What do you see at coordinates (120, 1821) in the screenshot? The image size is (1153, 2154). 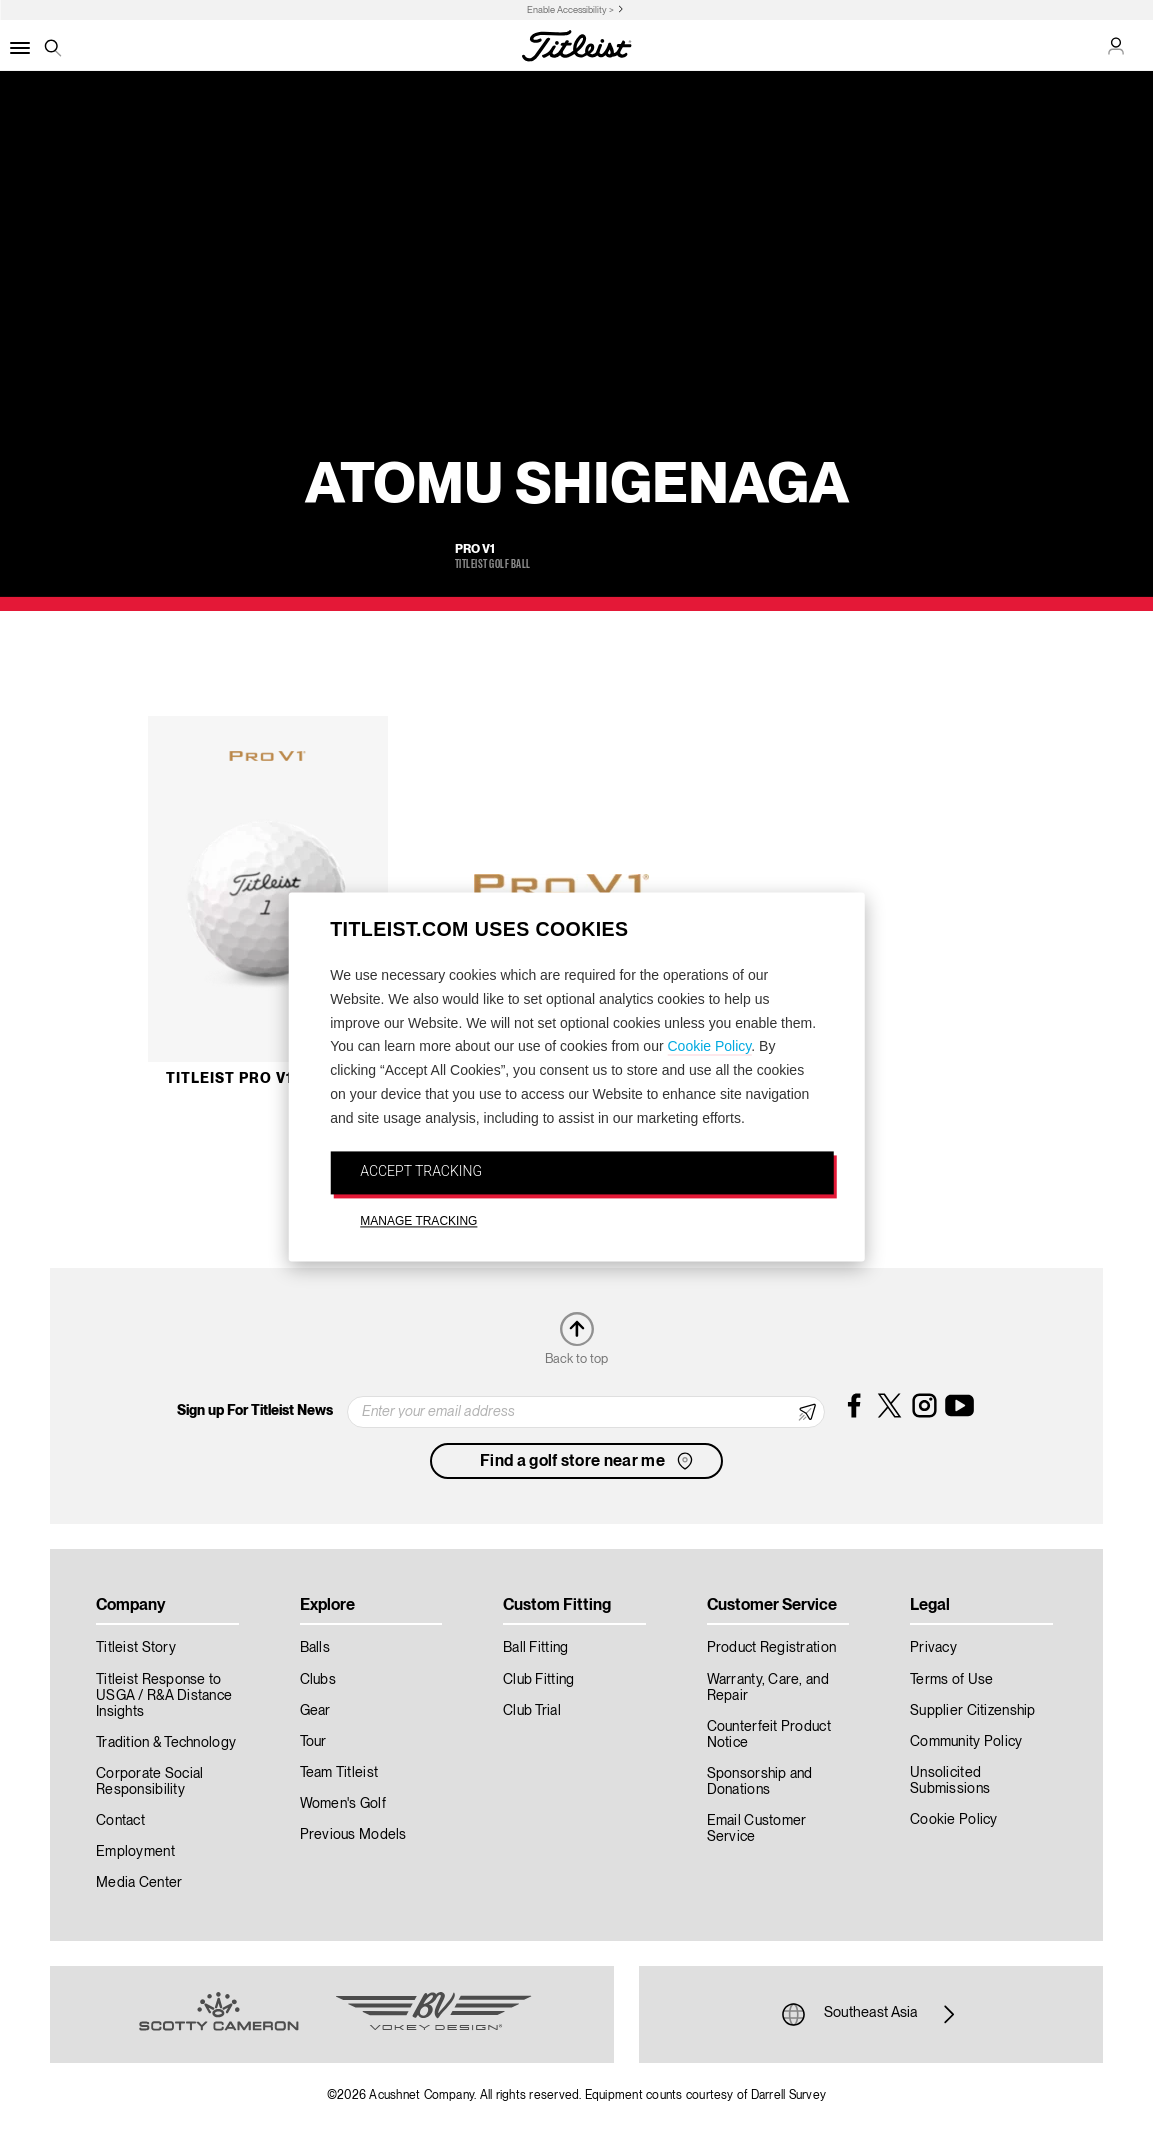 I see `Contact` at bounding box center [120, 1821].